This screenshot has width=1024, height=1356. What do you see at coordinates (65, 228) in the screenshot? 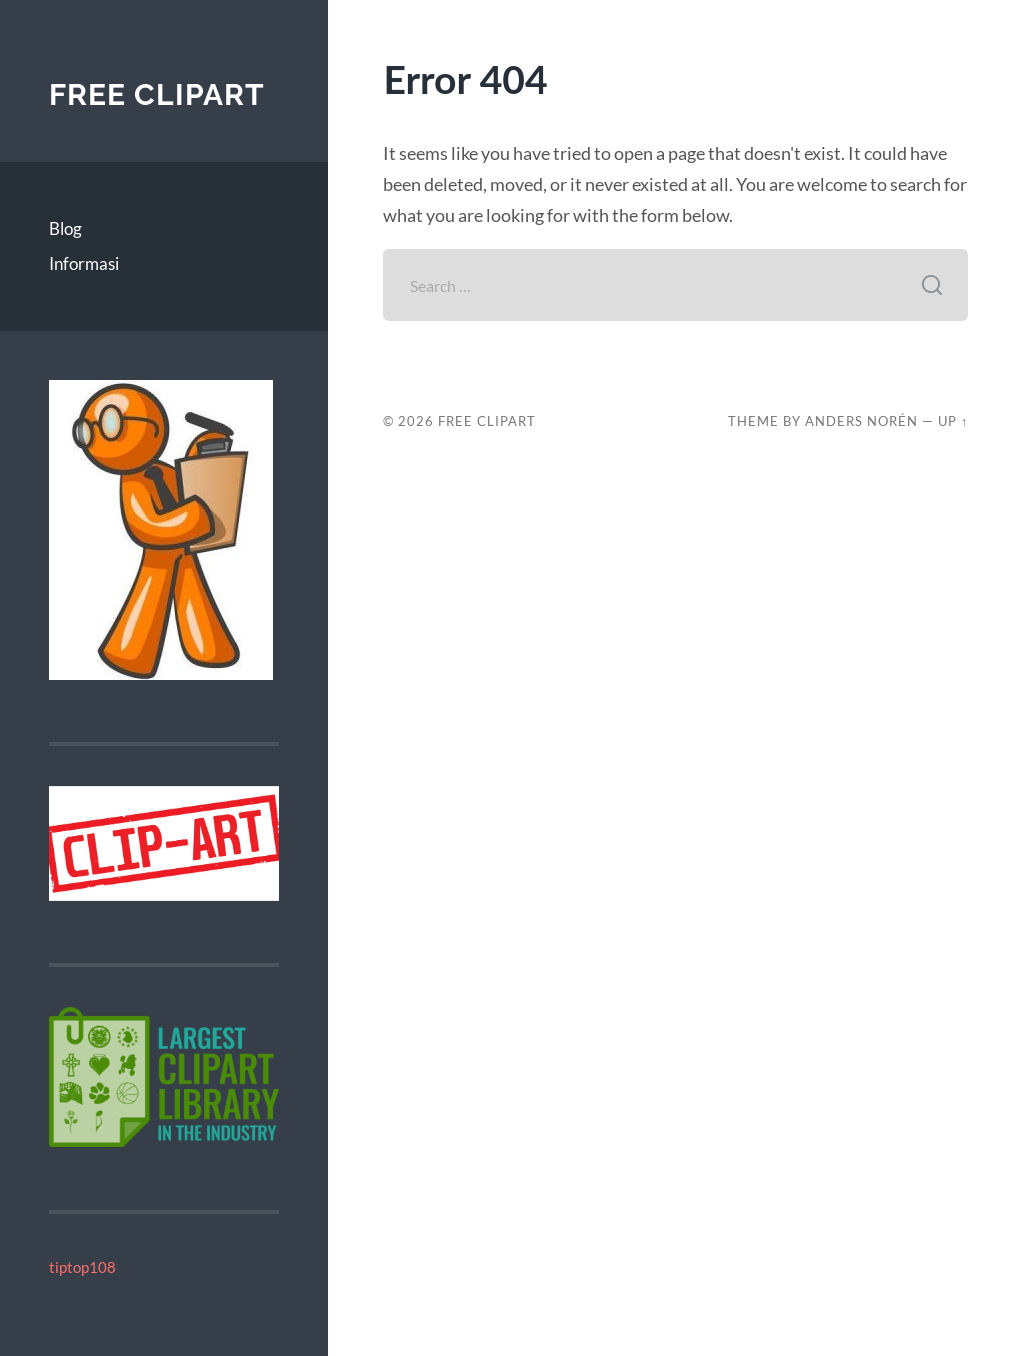
I see `Blog` at bounding box center [65, 228].